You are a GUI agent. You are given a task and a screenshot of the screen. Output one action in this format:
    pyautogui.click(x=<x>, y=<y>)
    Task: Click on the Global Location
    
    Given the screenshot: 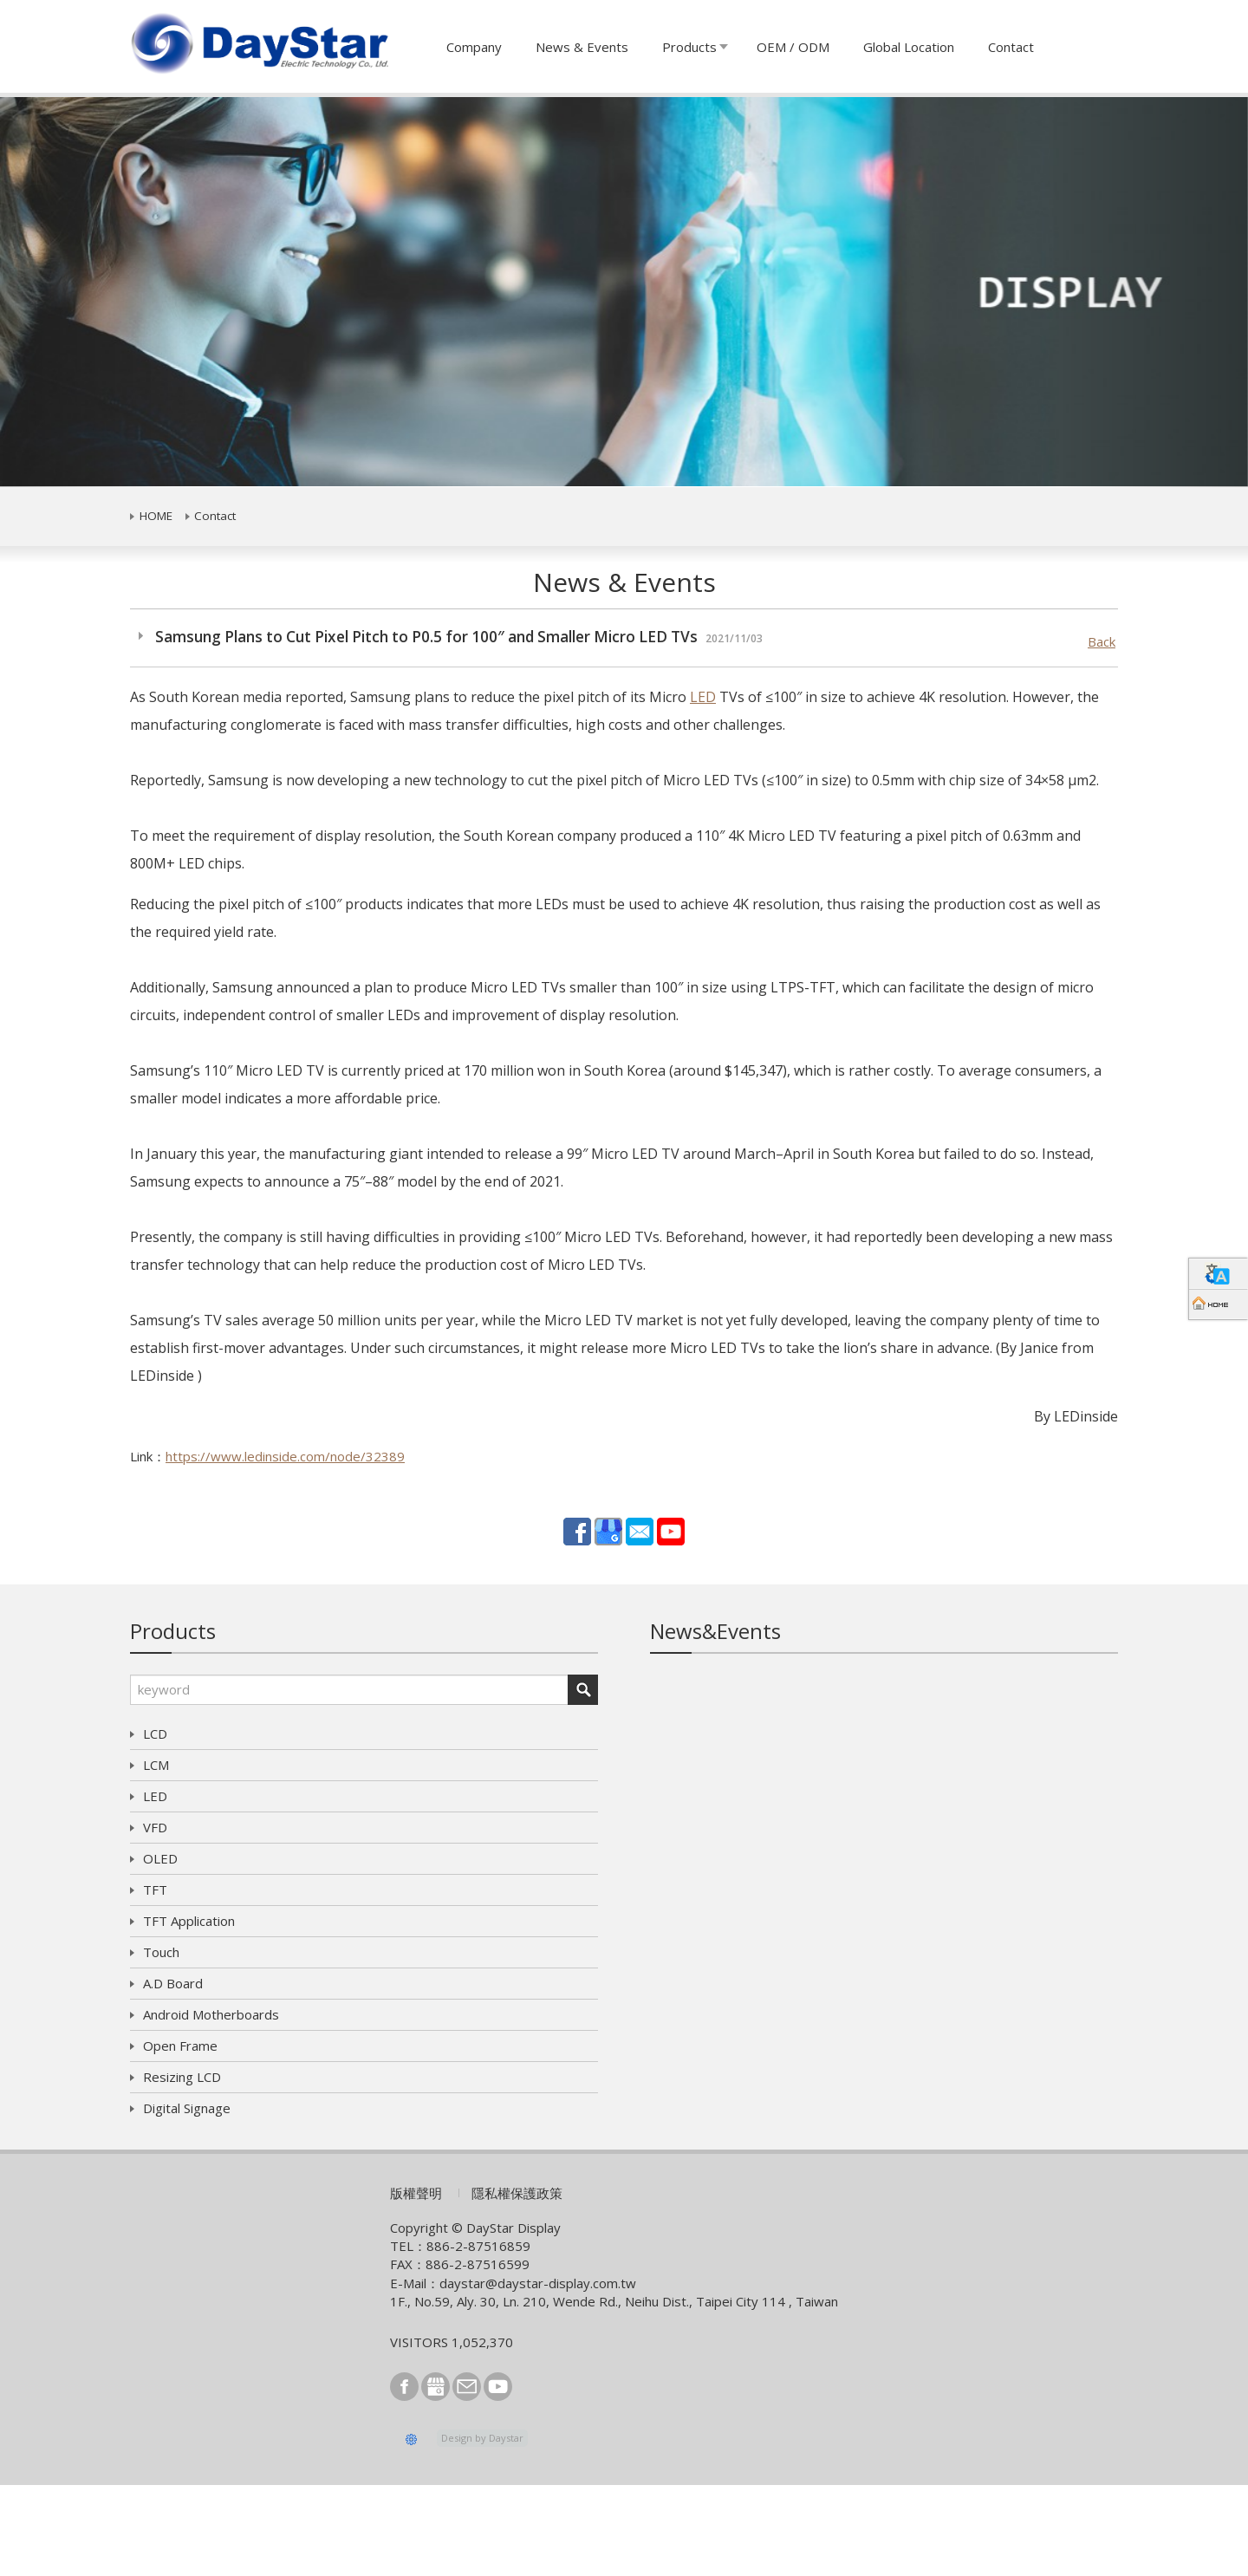 What is the action you would take?
    pyautogui.click(x=908, y=46)
    